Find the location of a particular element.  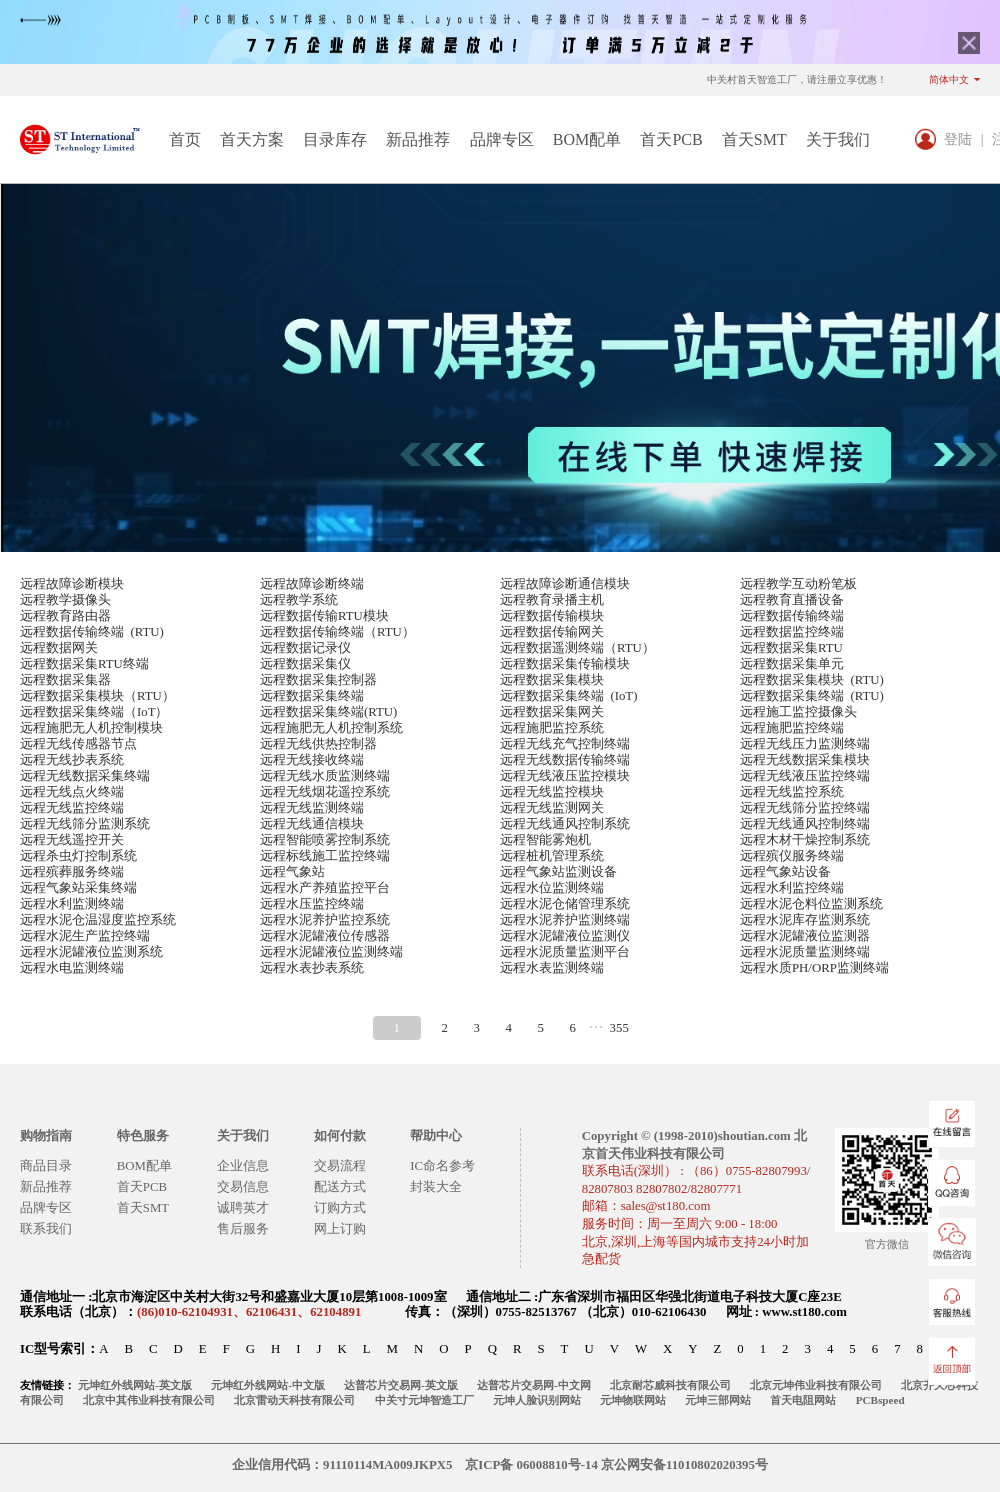

远程桩机管理系统 is located at coordinates (552, 856).